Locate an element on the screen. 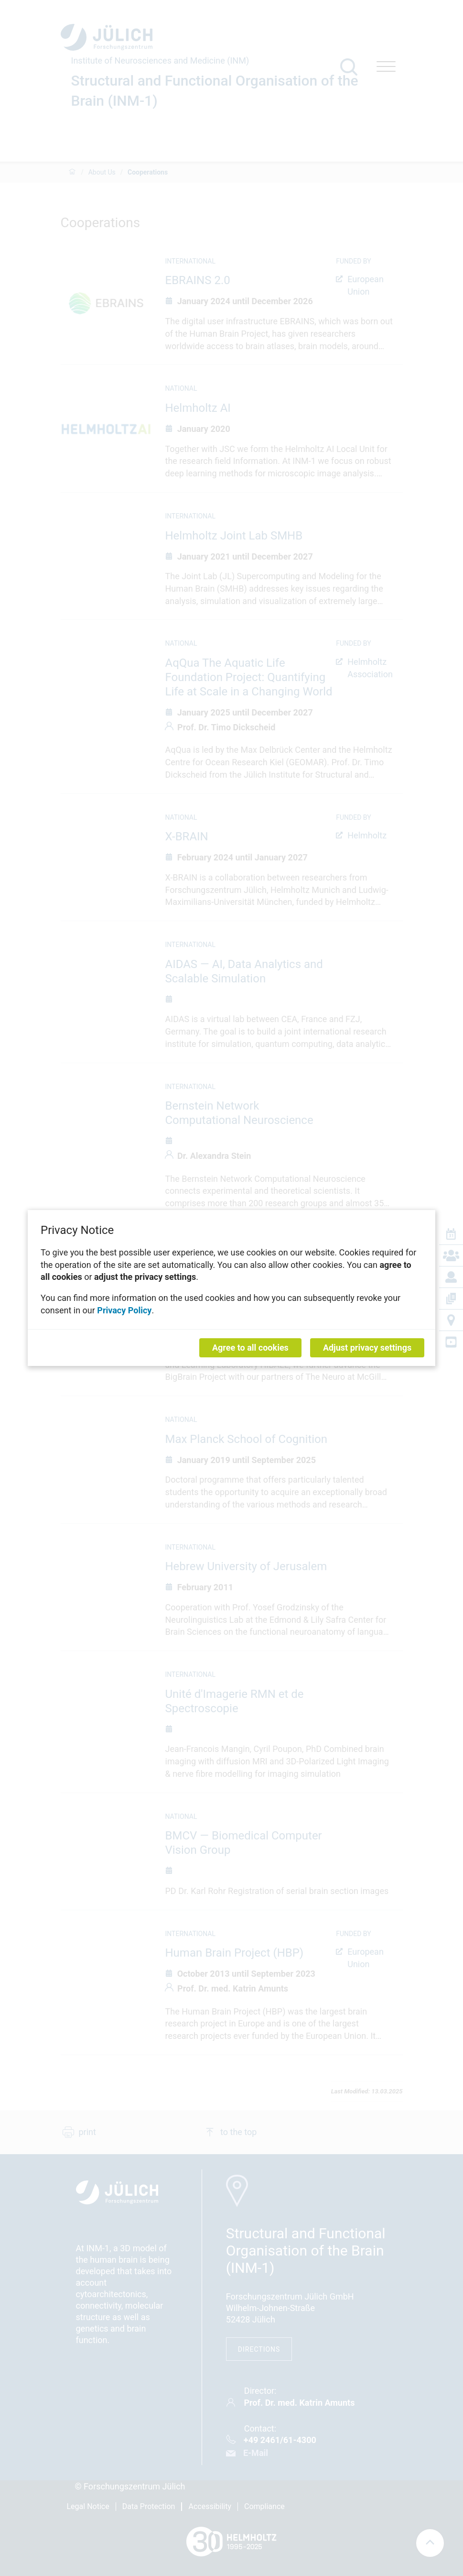  Agree to all cookies is located at coordinates (250, 1348).